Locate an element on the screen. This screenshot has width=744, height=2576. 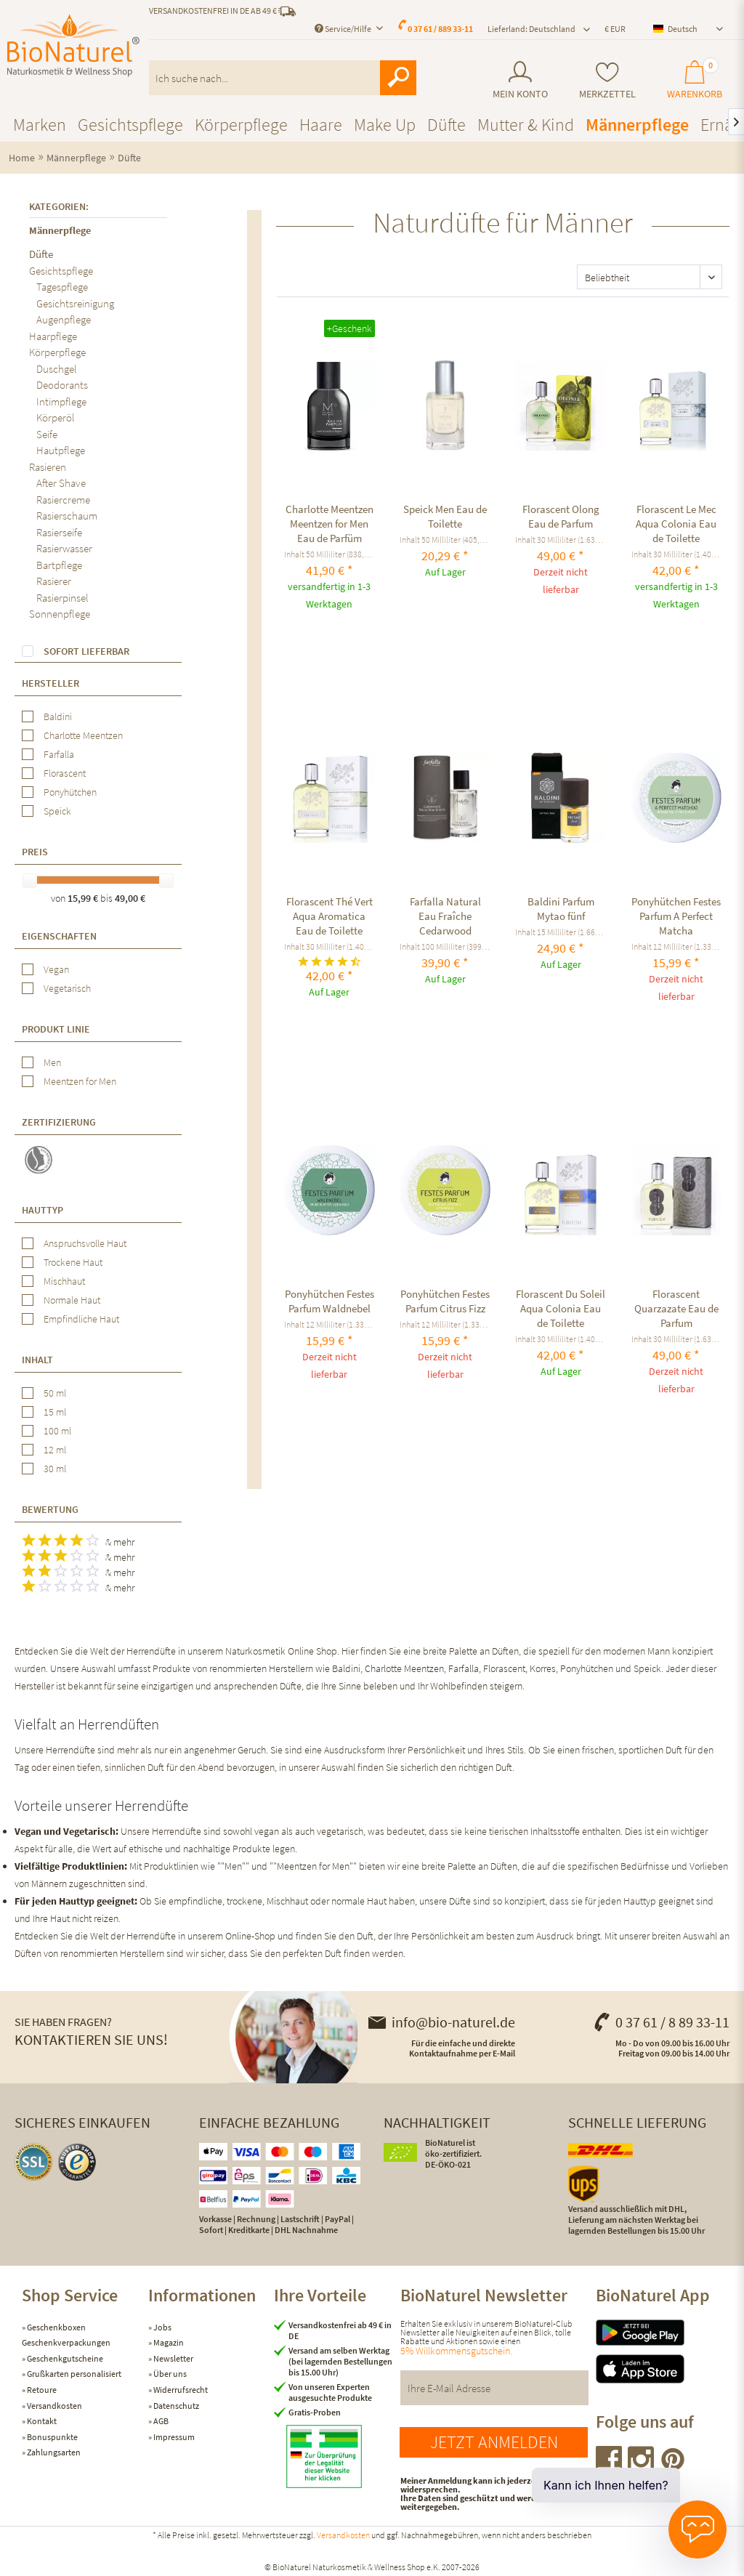
Anspruchsvolle Haut is located at coordinates (85, 1243).